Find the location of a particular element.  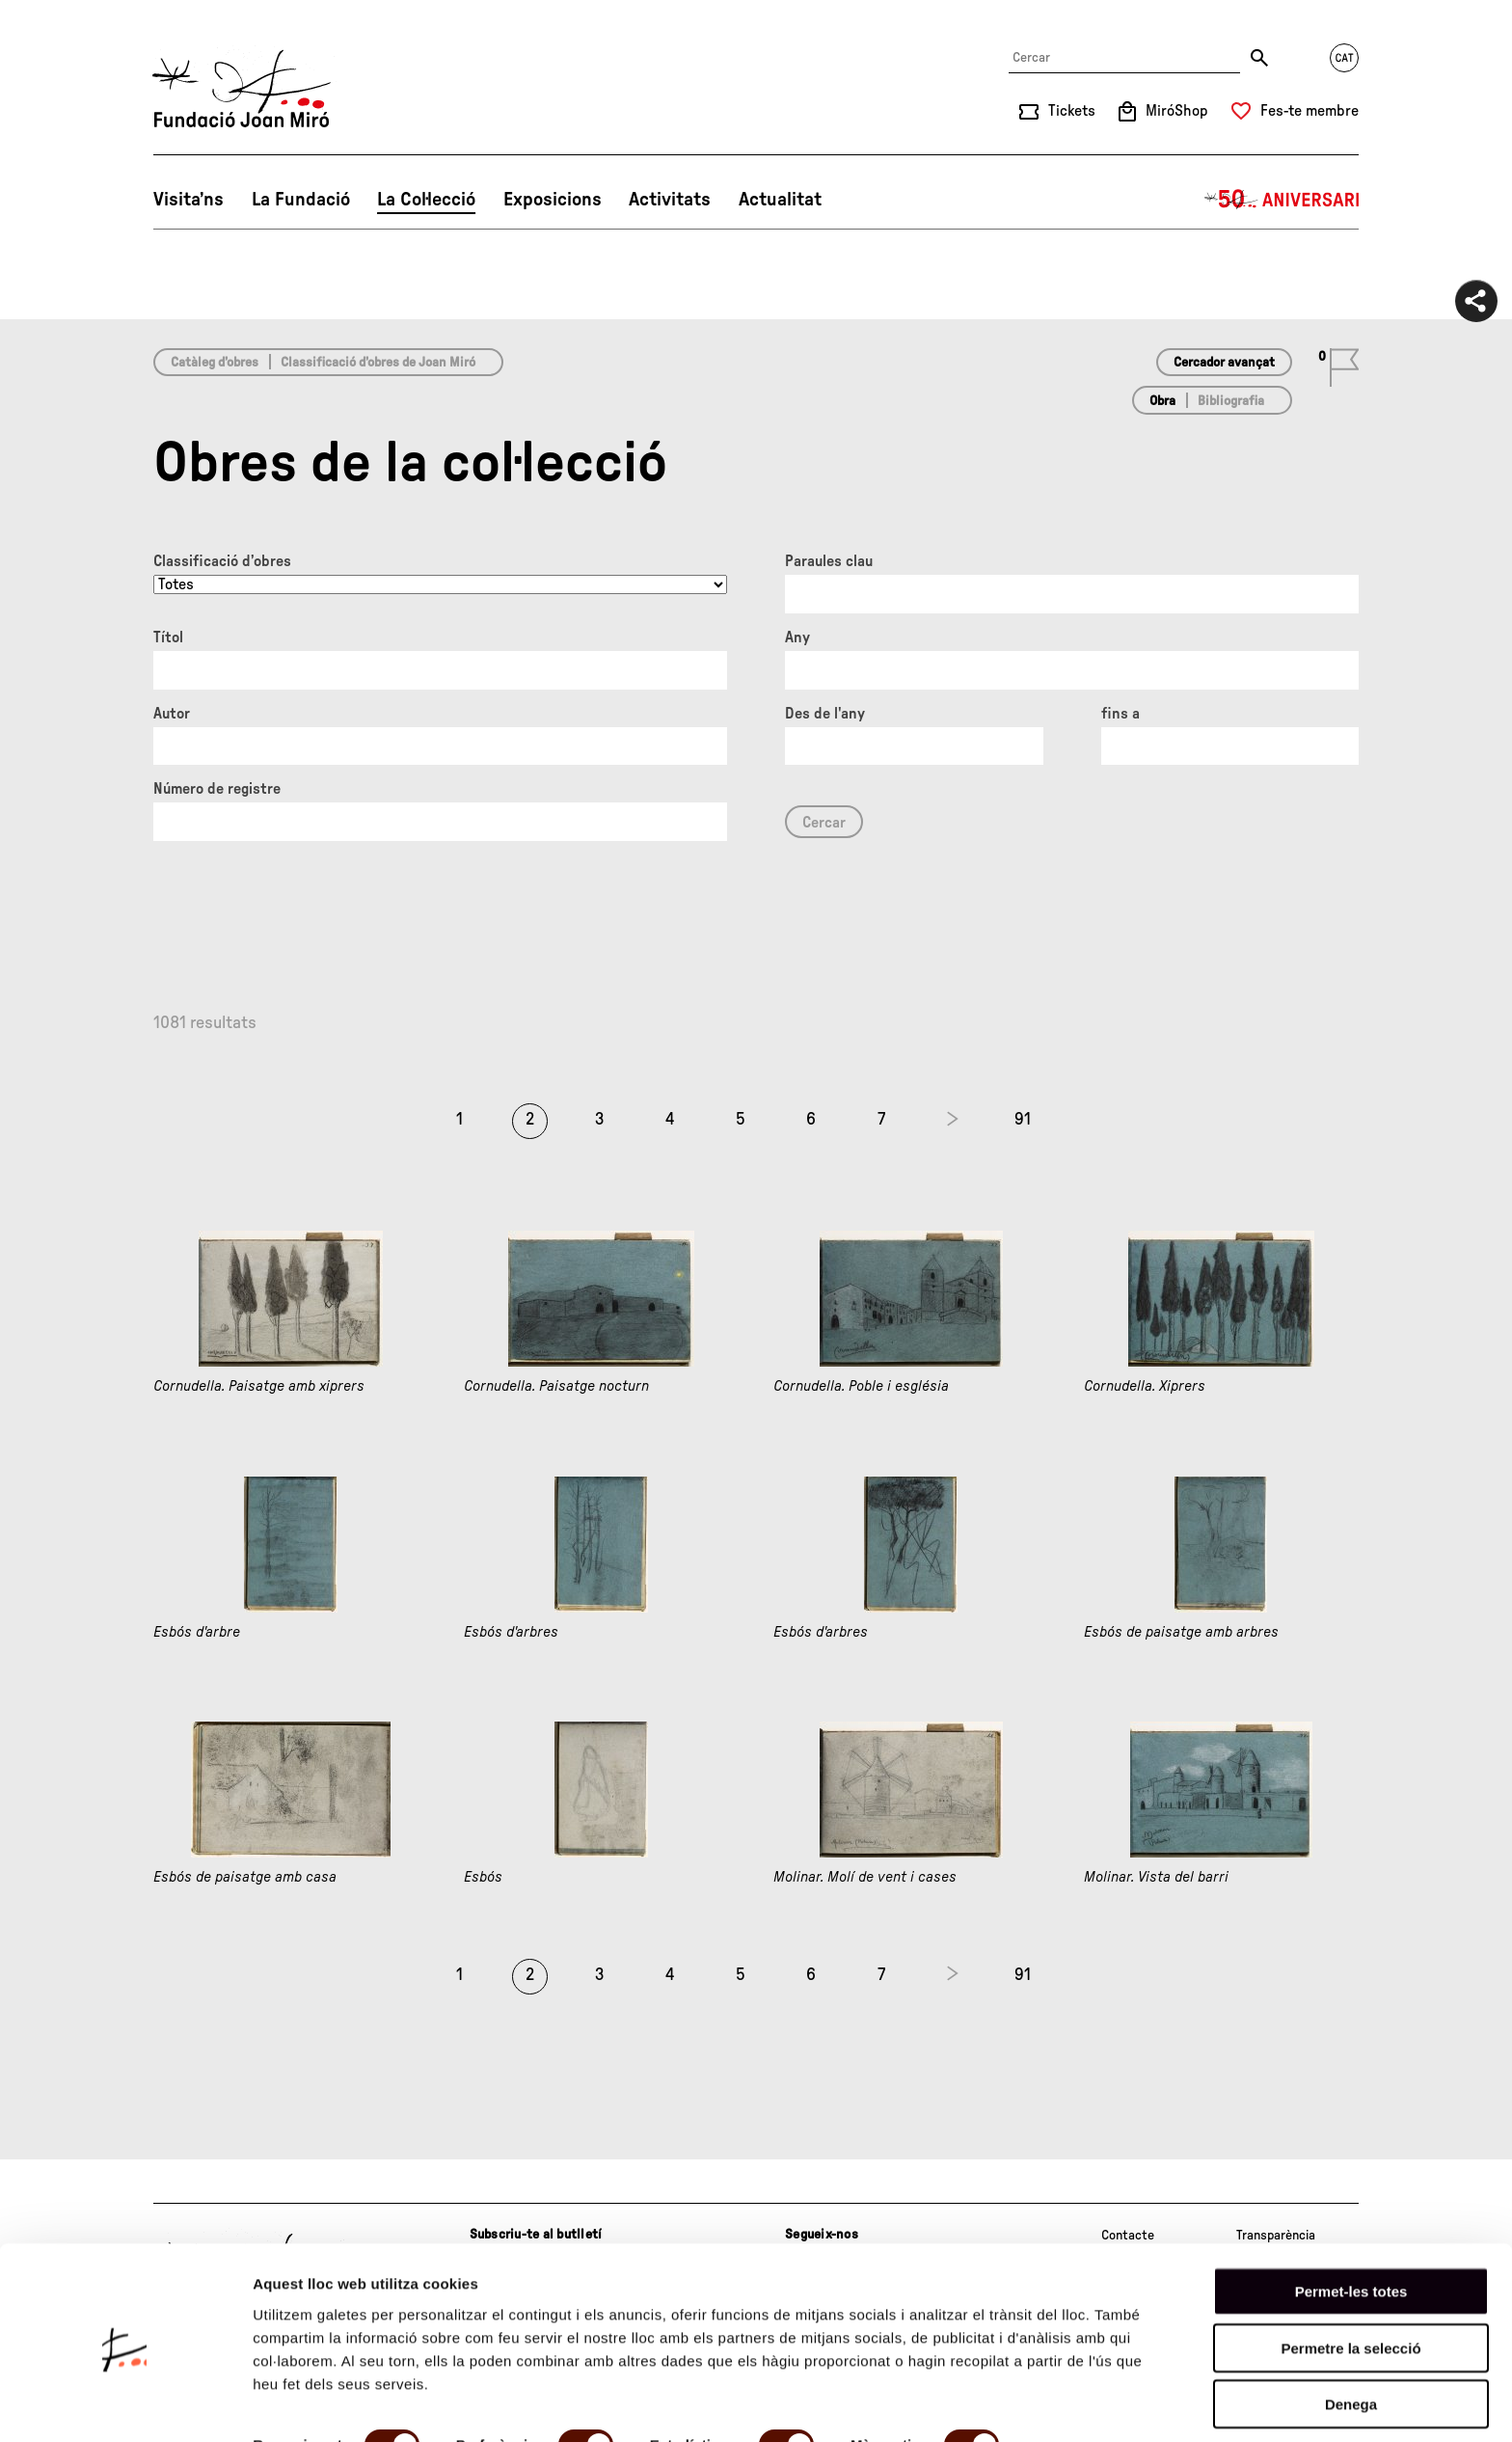

Catàleg d’obres is located at coordinates (214, 362).